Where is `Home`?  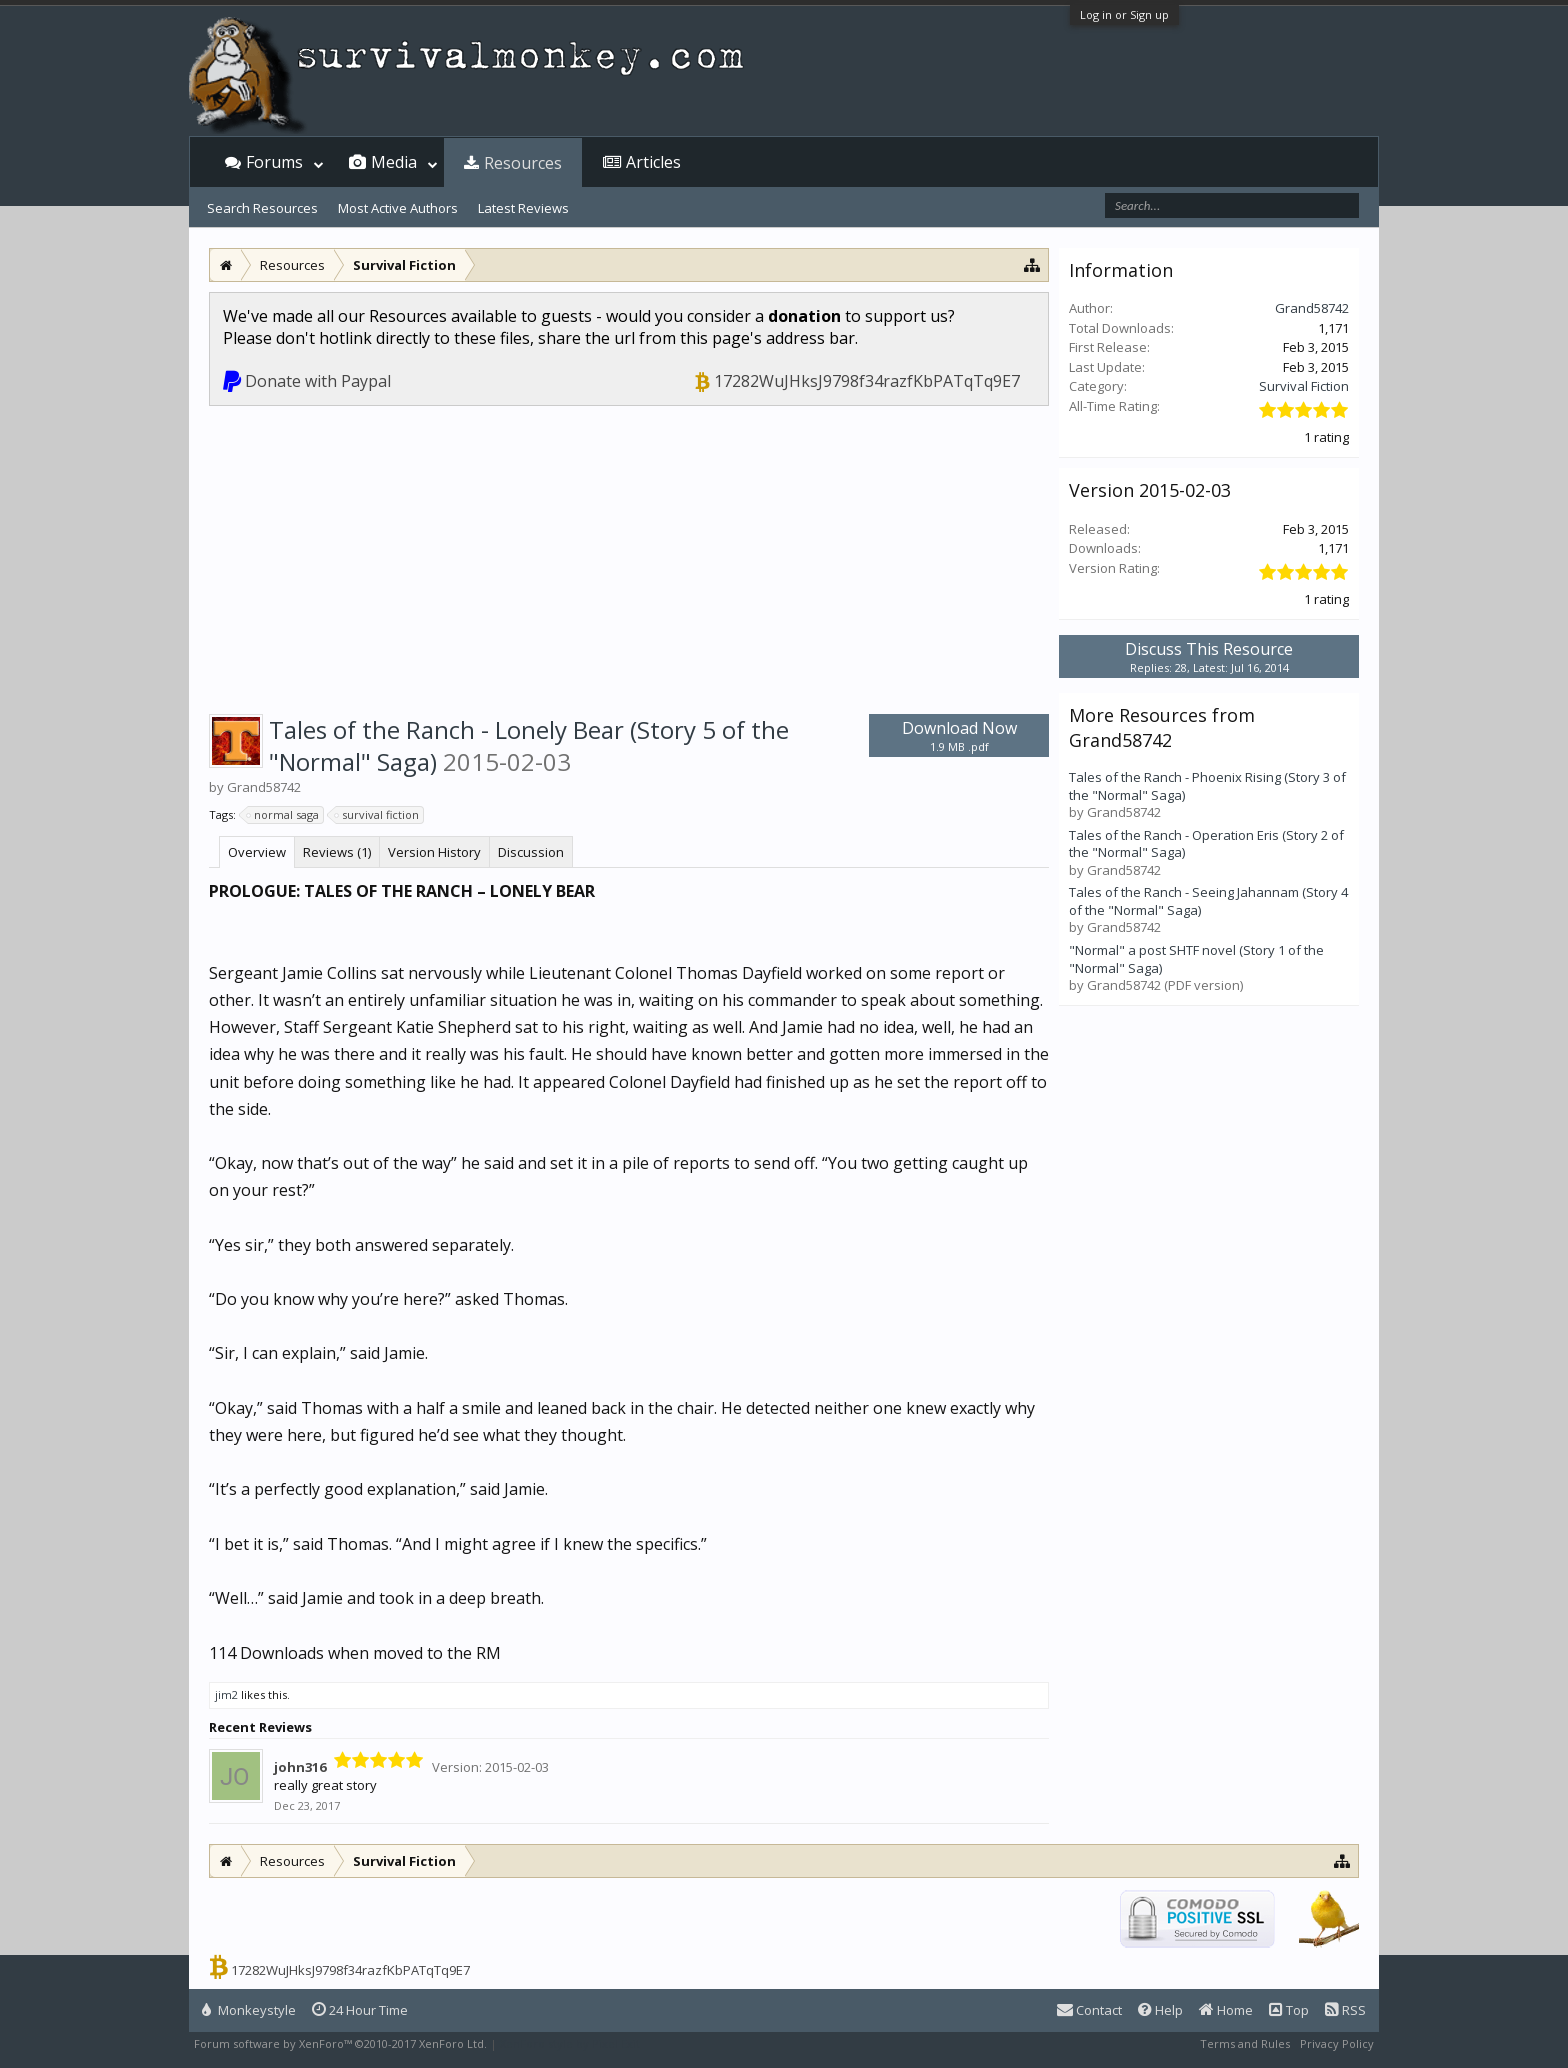
Home is located at coordinates (1226, 2010).